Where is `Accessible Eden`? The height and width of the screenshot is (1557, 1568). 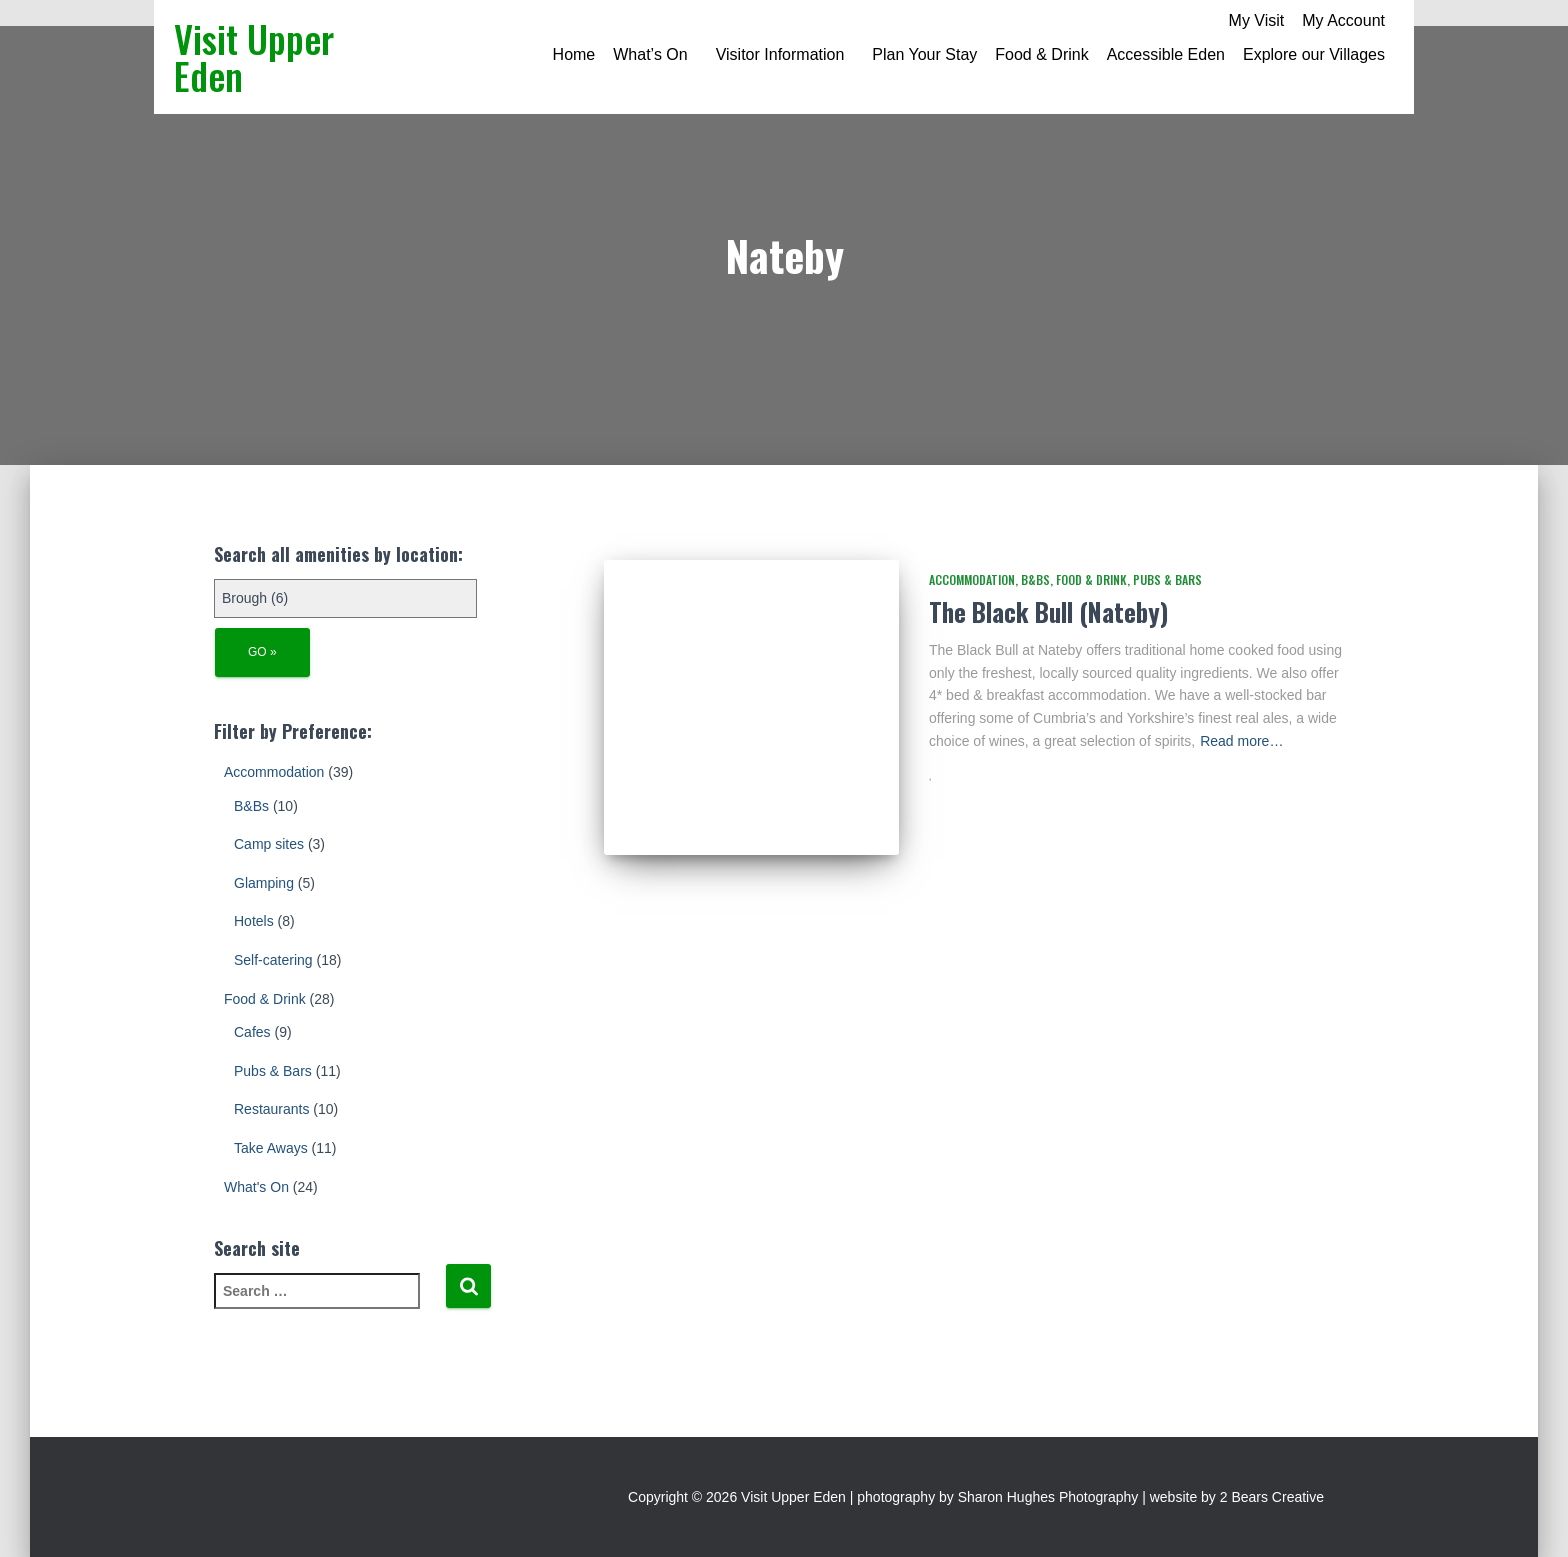
Accessible Eden is located at coordinates (1166, 54).